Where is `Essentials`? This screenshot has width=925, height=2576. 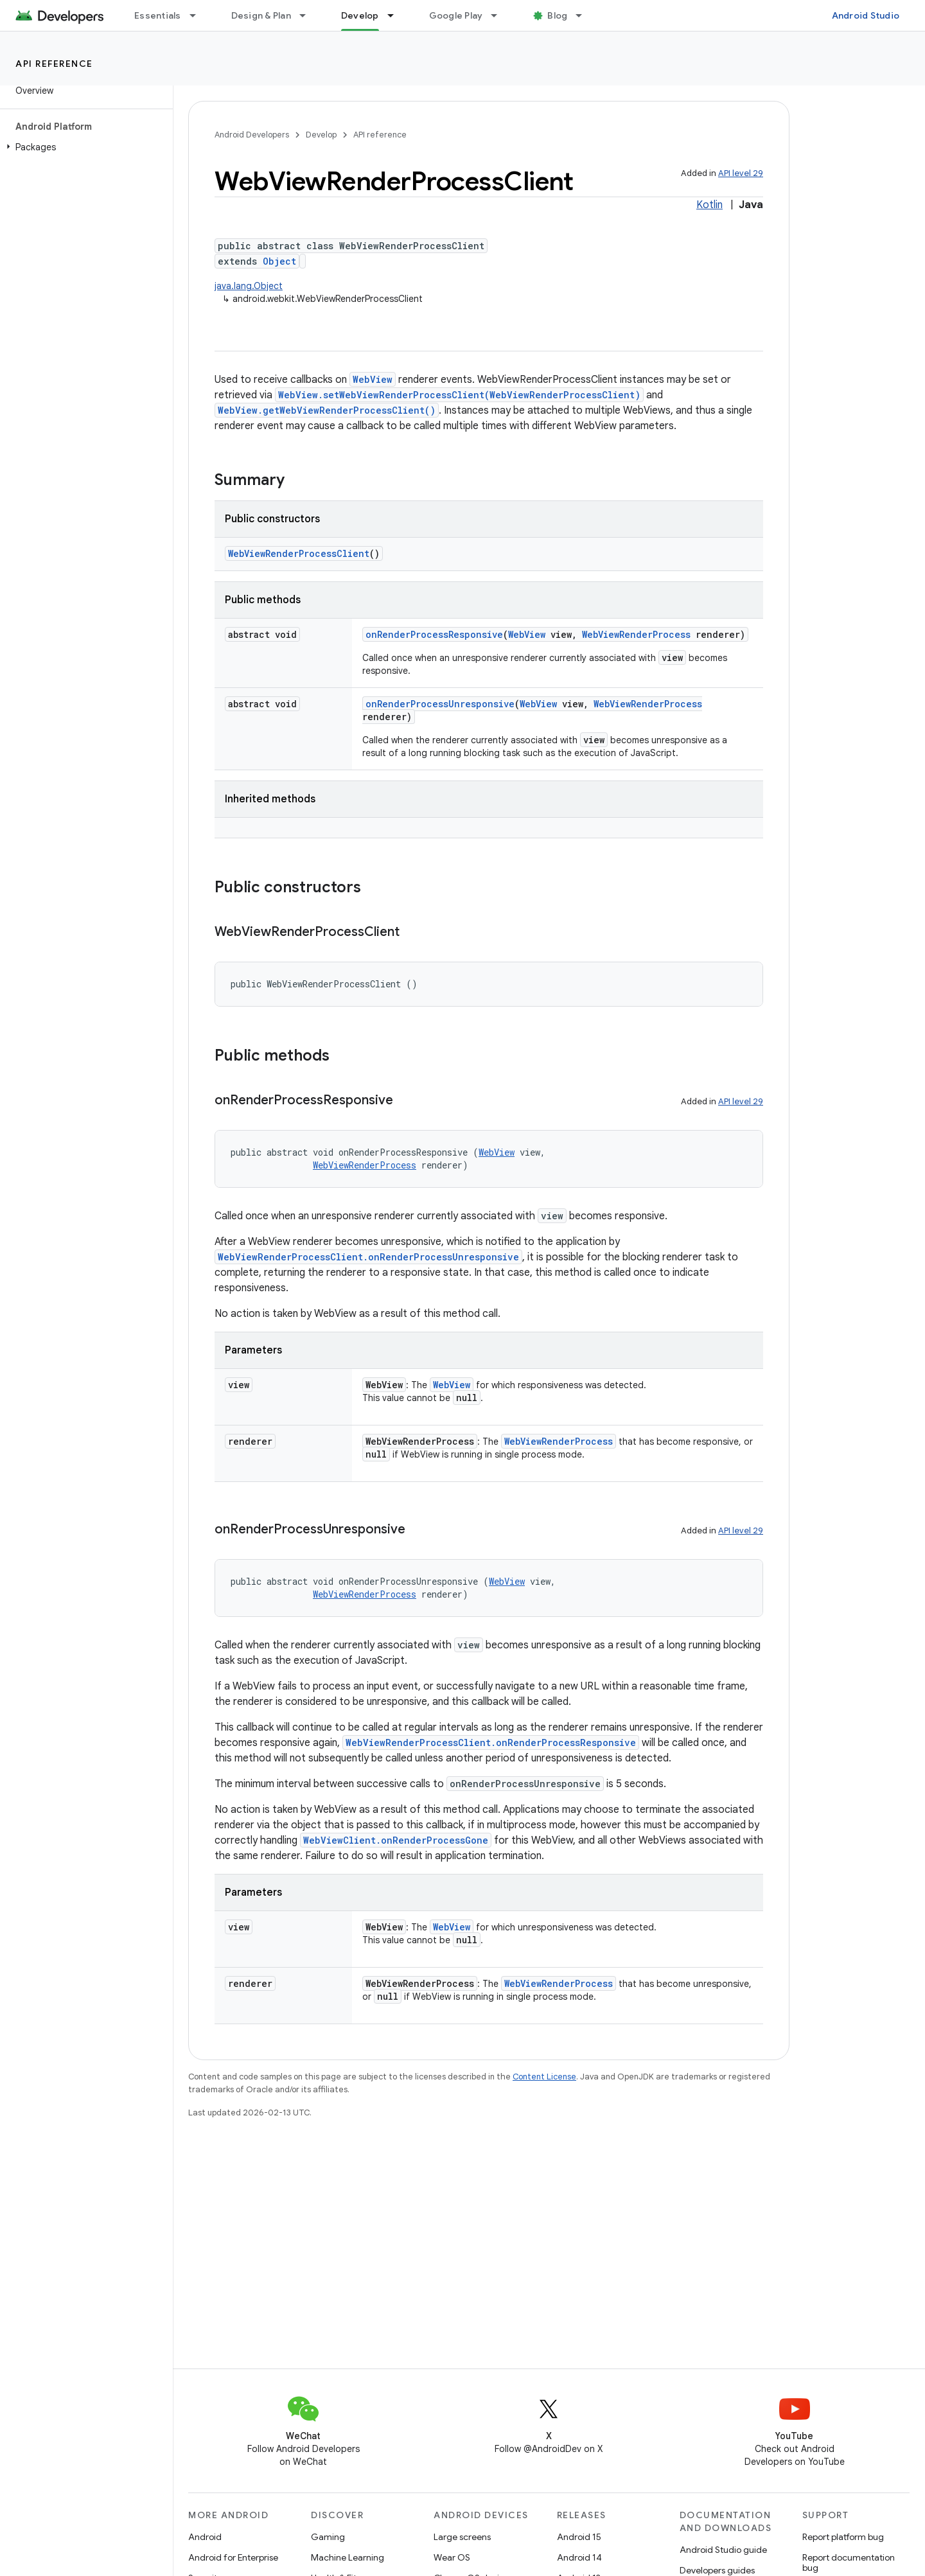 Essentials is located at coordinates (157, 15).